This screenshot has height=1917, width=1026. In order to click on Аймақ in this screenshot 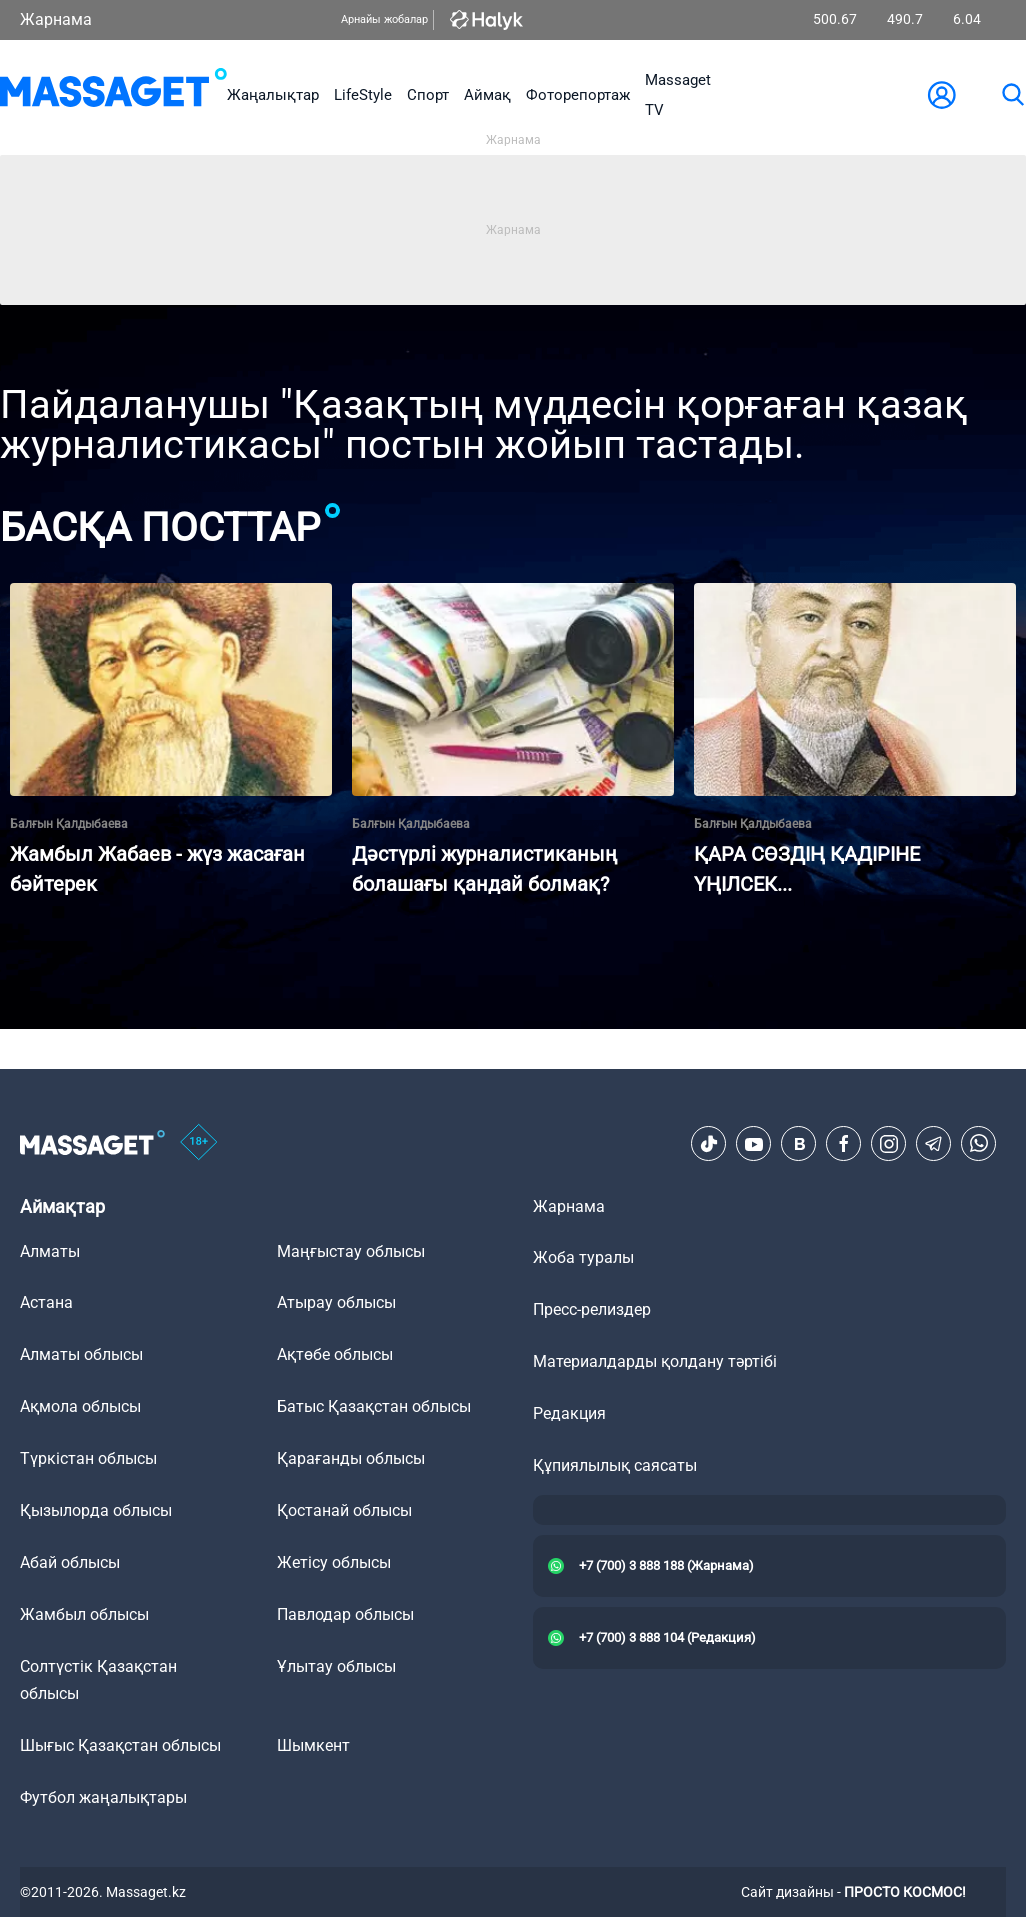, I will do `click(487, 95)`.